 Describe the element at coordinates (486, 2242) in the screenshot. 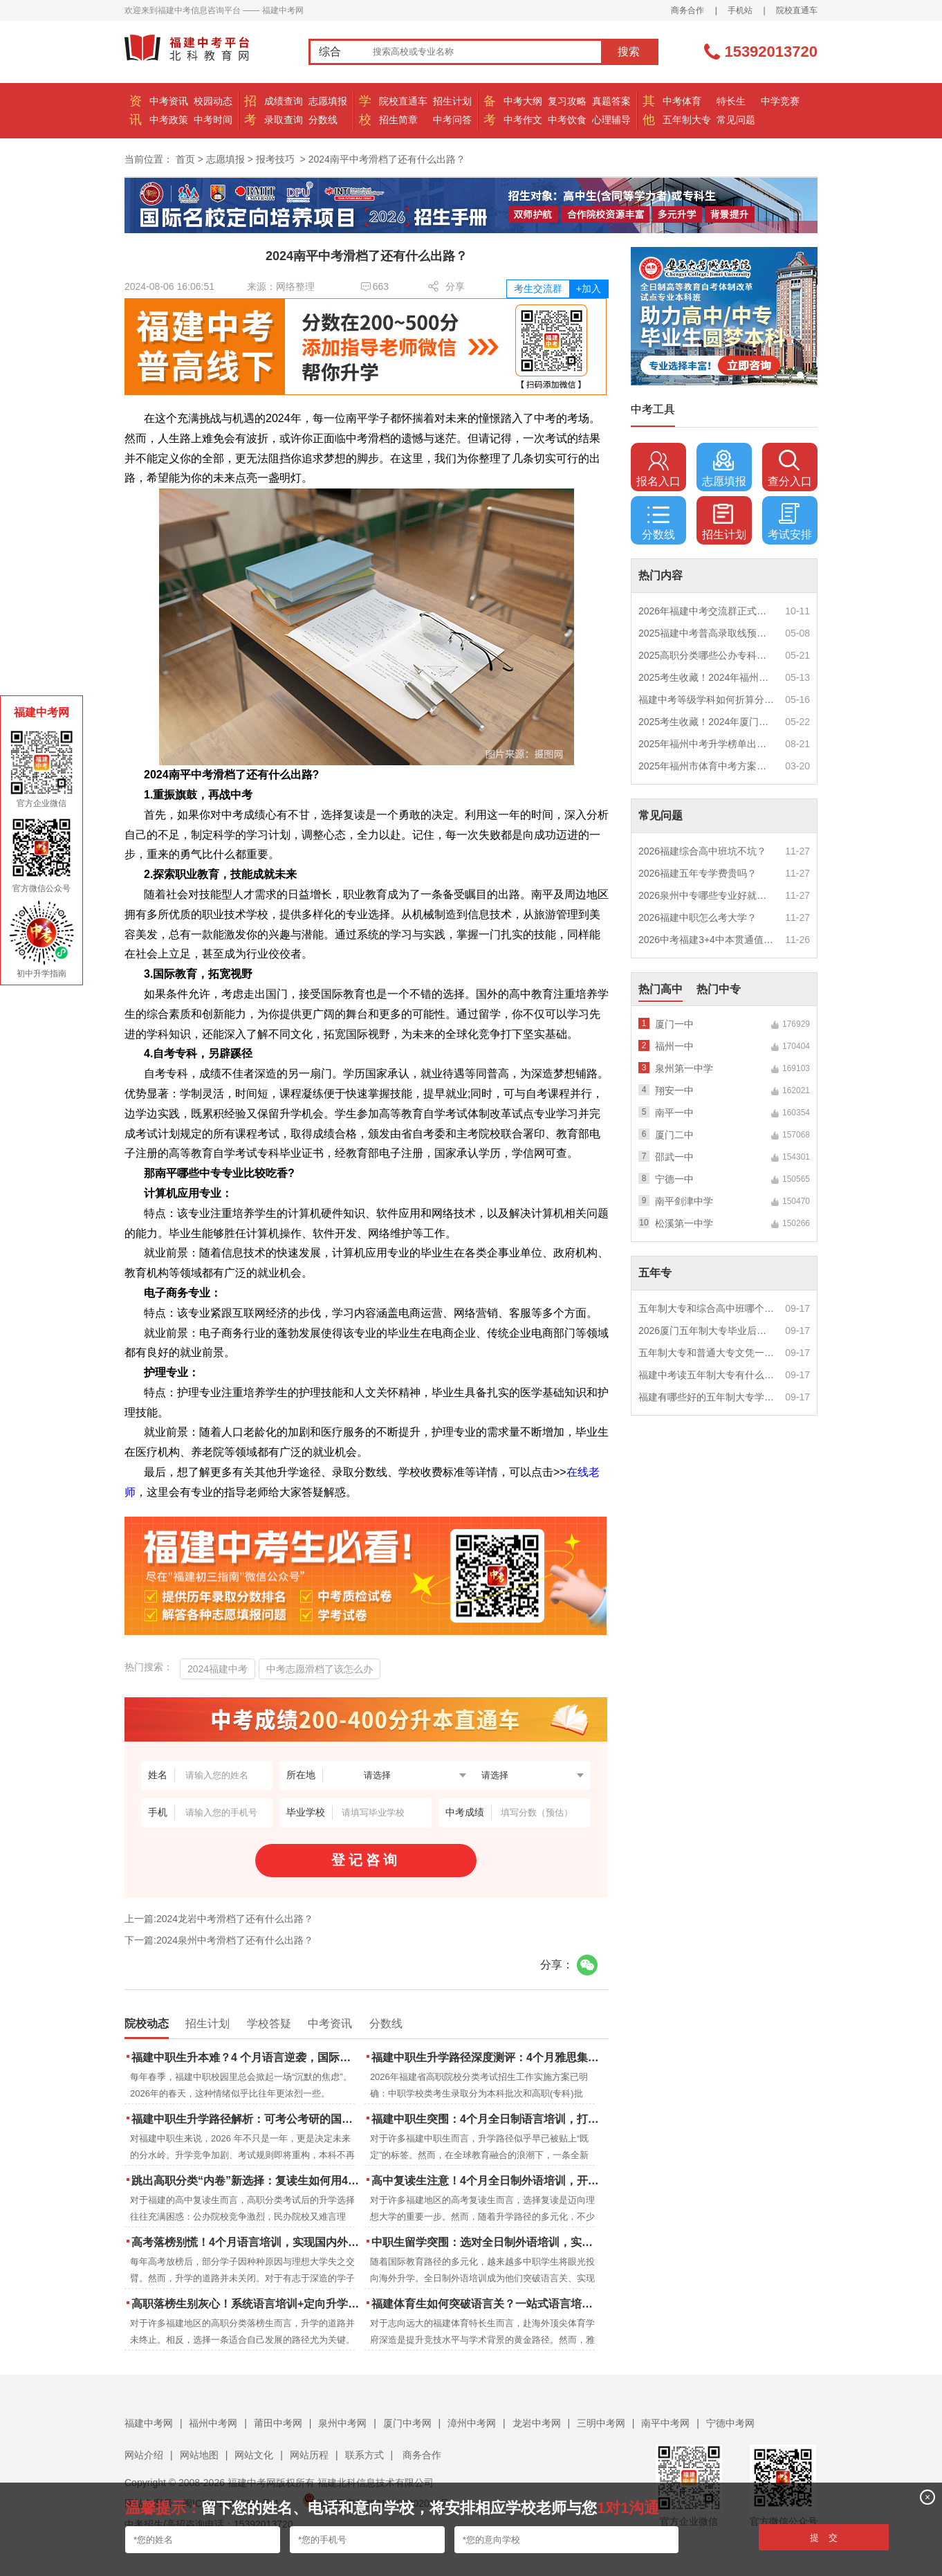

I see `中职生留学突围：选对全日制外语培训，实现学历跃升的关键一步！` at that location.